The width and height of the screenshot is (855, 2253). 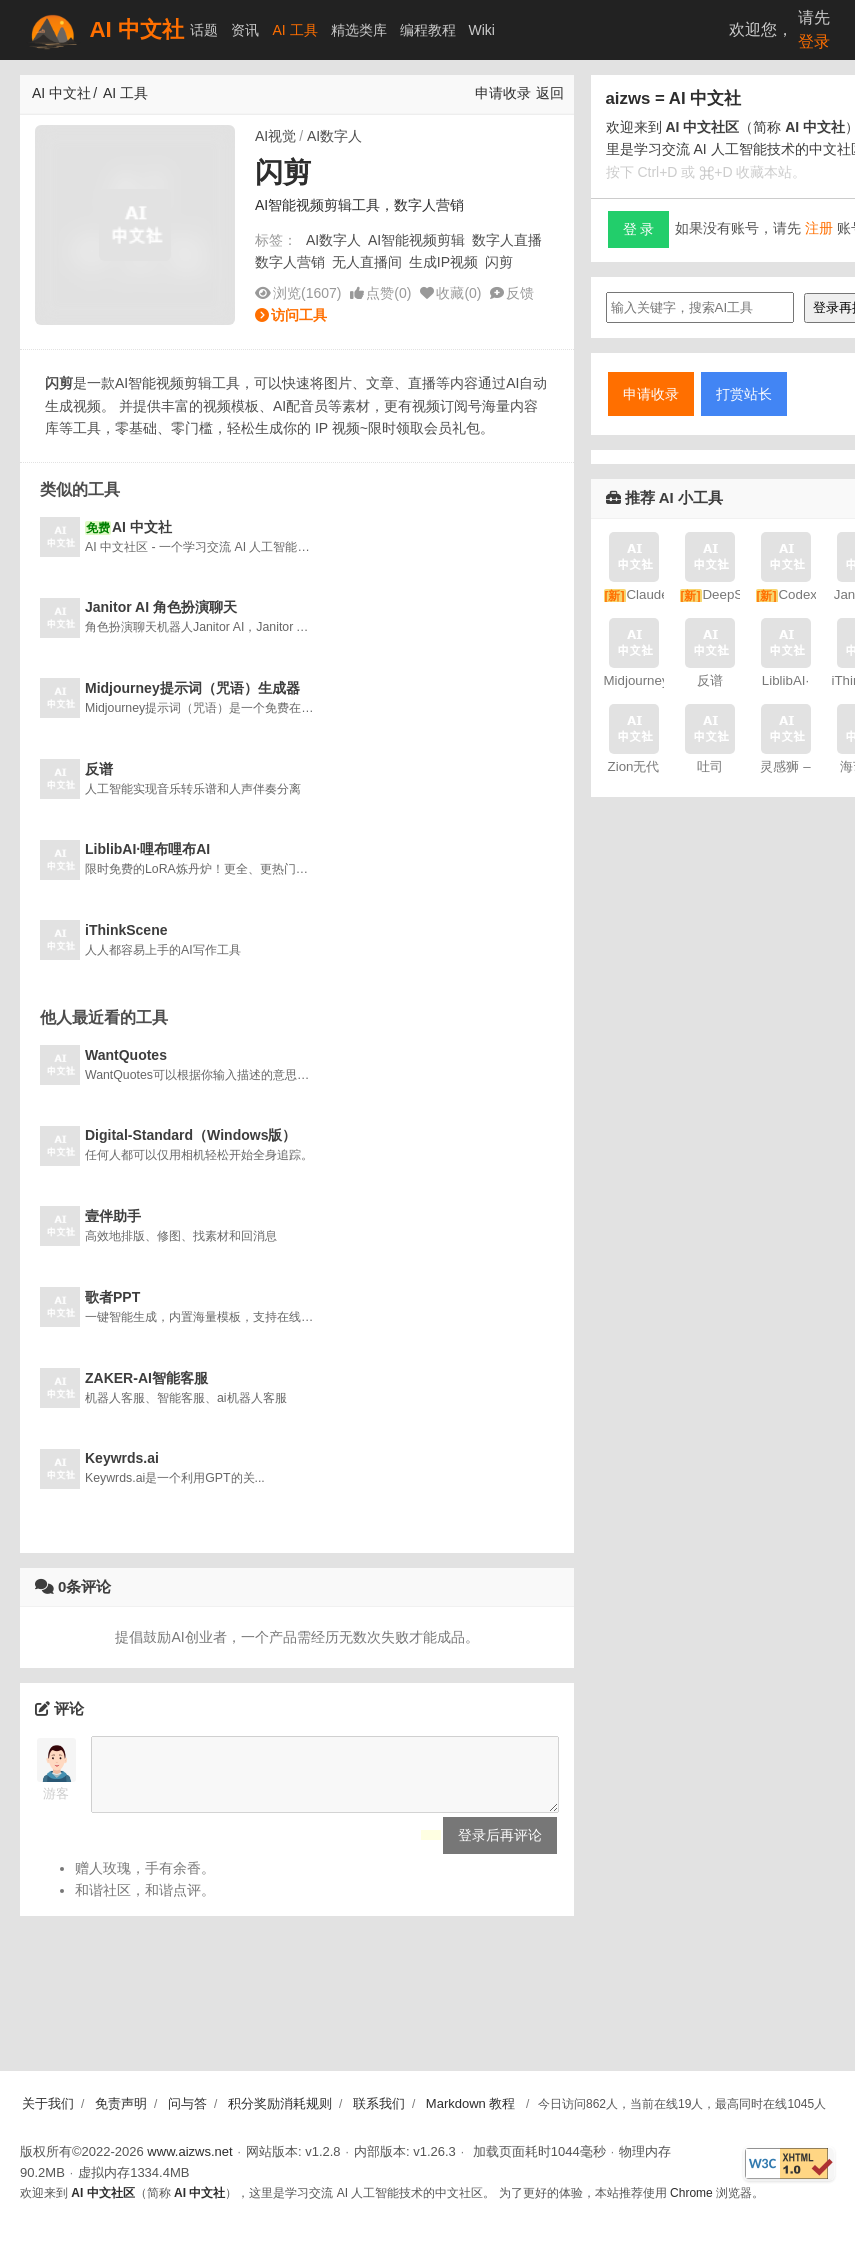 I want to click on Markdown 教程, so click(x=471, y=2103).